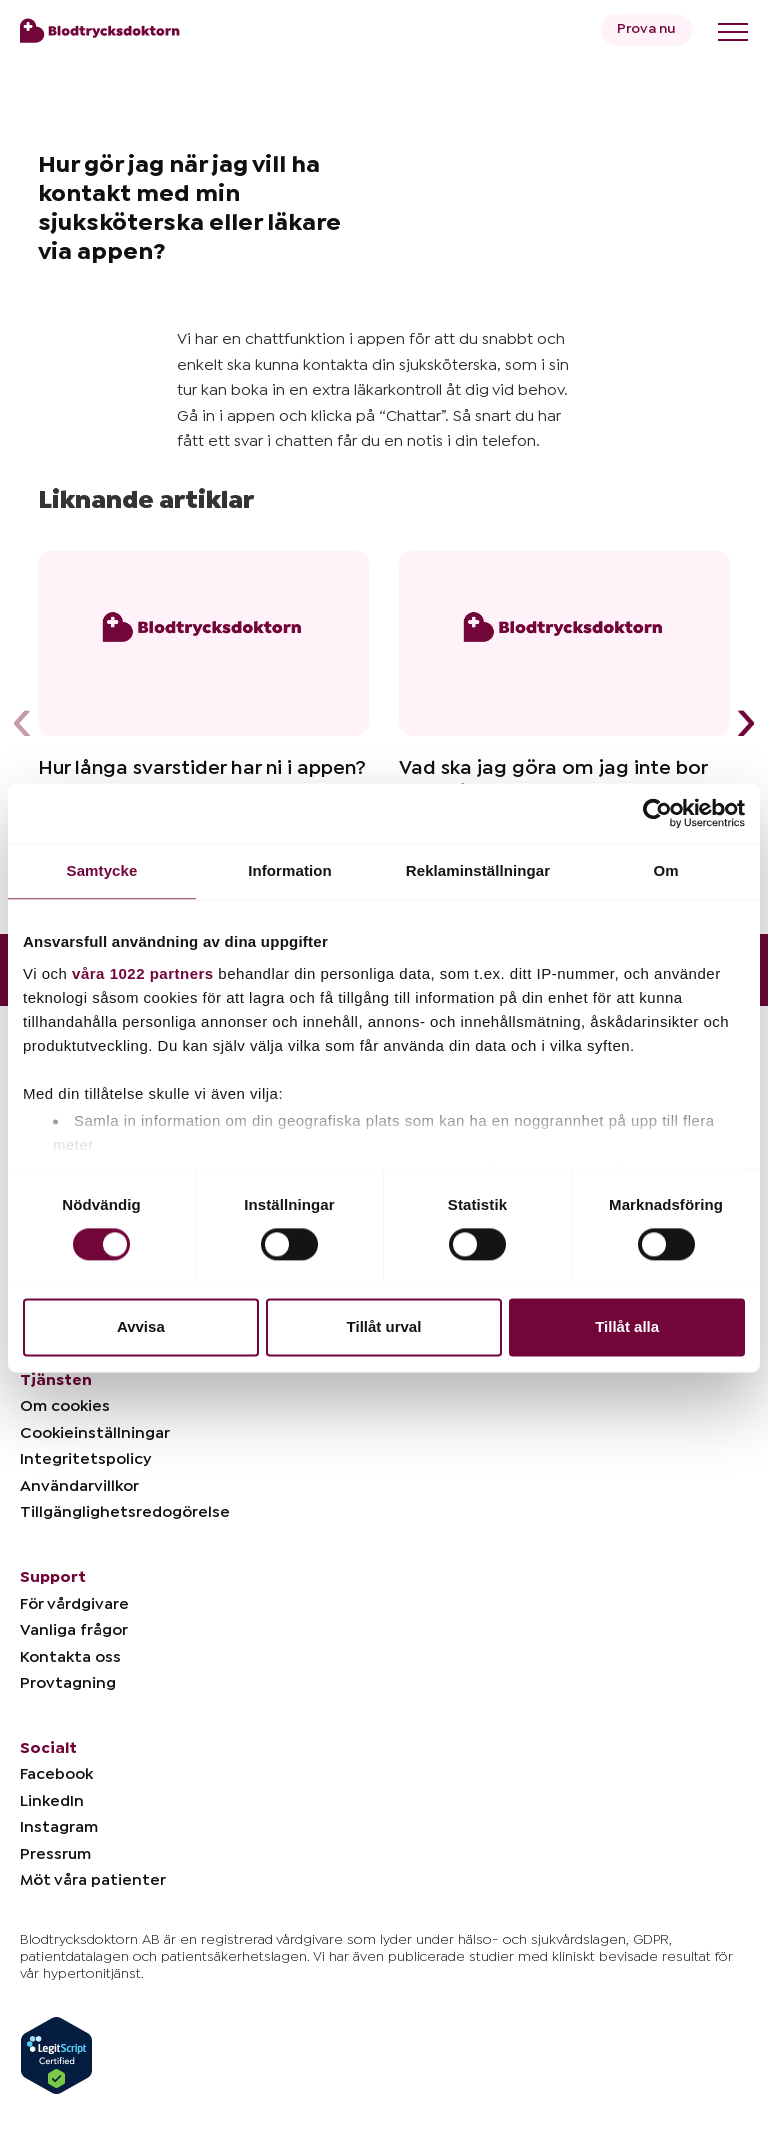 This screenshot has width=768, height=2156. Describe the element at coordinates (79, 1486) in the screenshot. I see `Användarvillkor` at that location.